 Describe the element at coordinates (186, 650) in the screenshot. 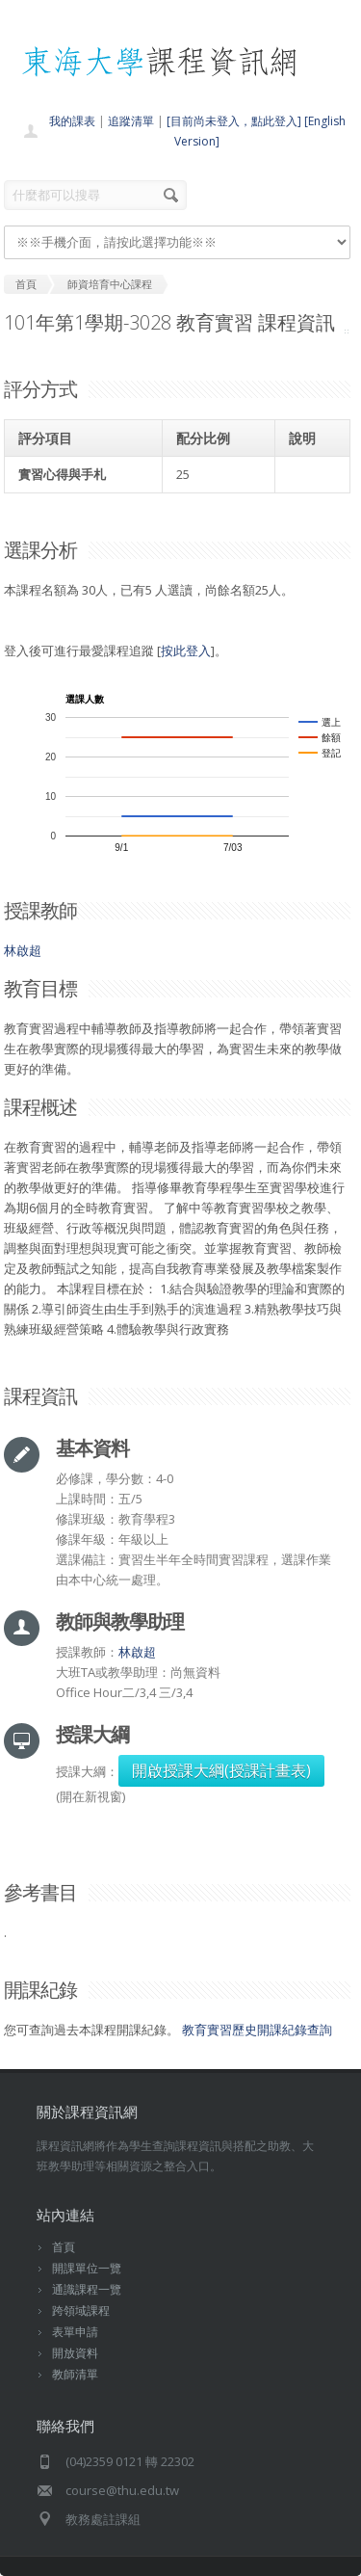

I see `按此登入` at that location.